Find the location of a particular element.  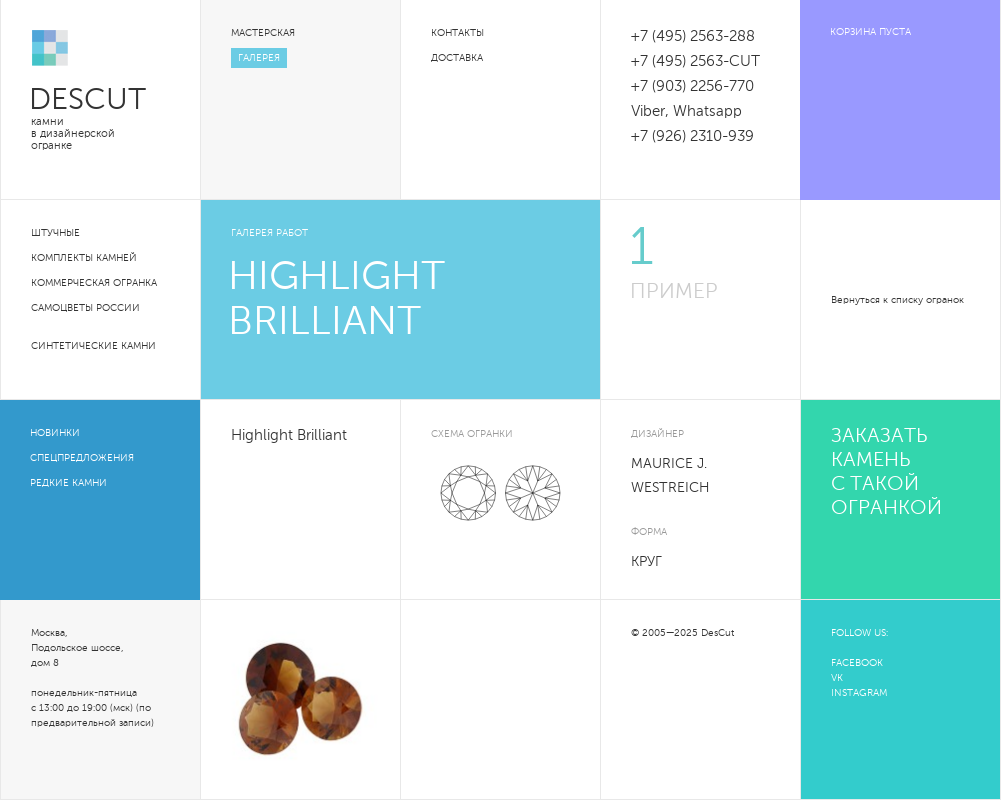

Синтетические камни is located at coordinates (93, 346).